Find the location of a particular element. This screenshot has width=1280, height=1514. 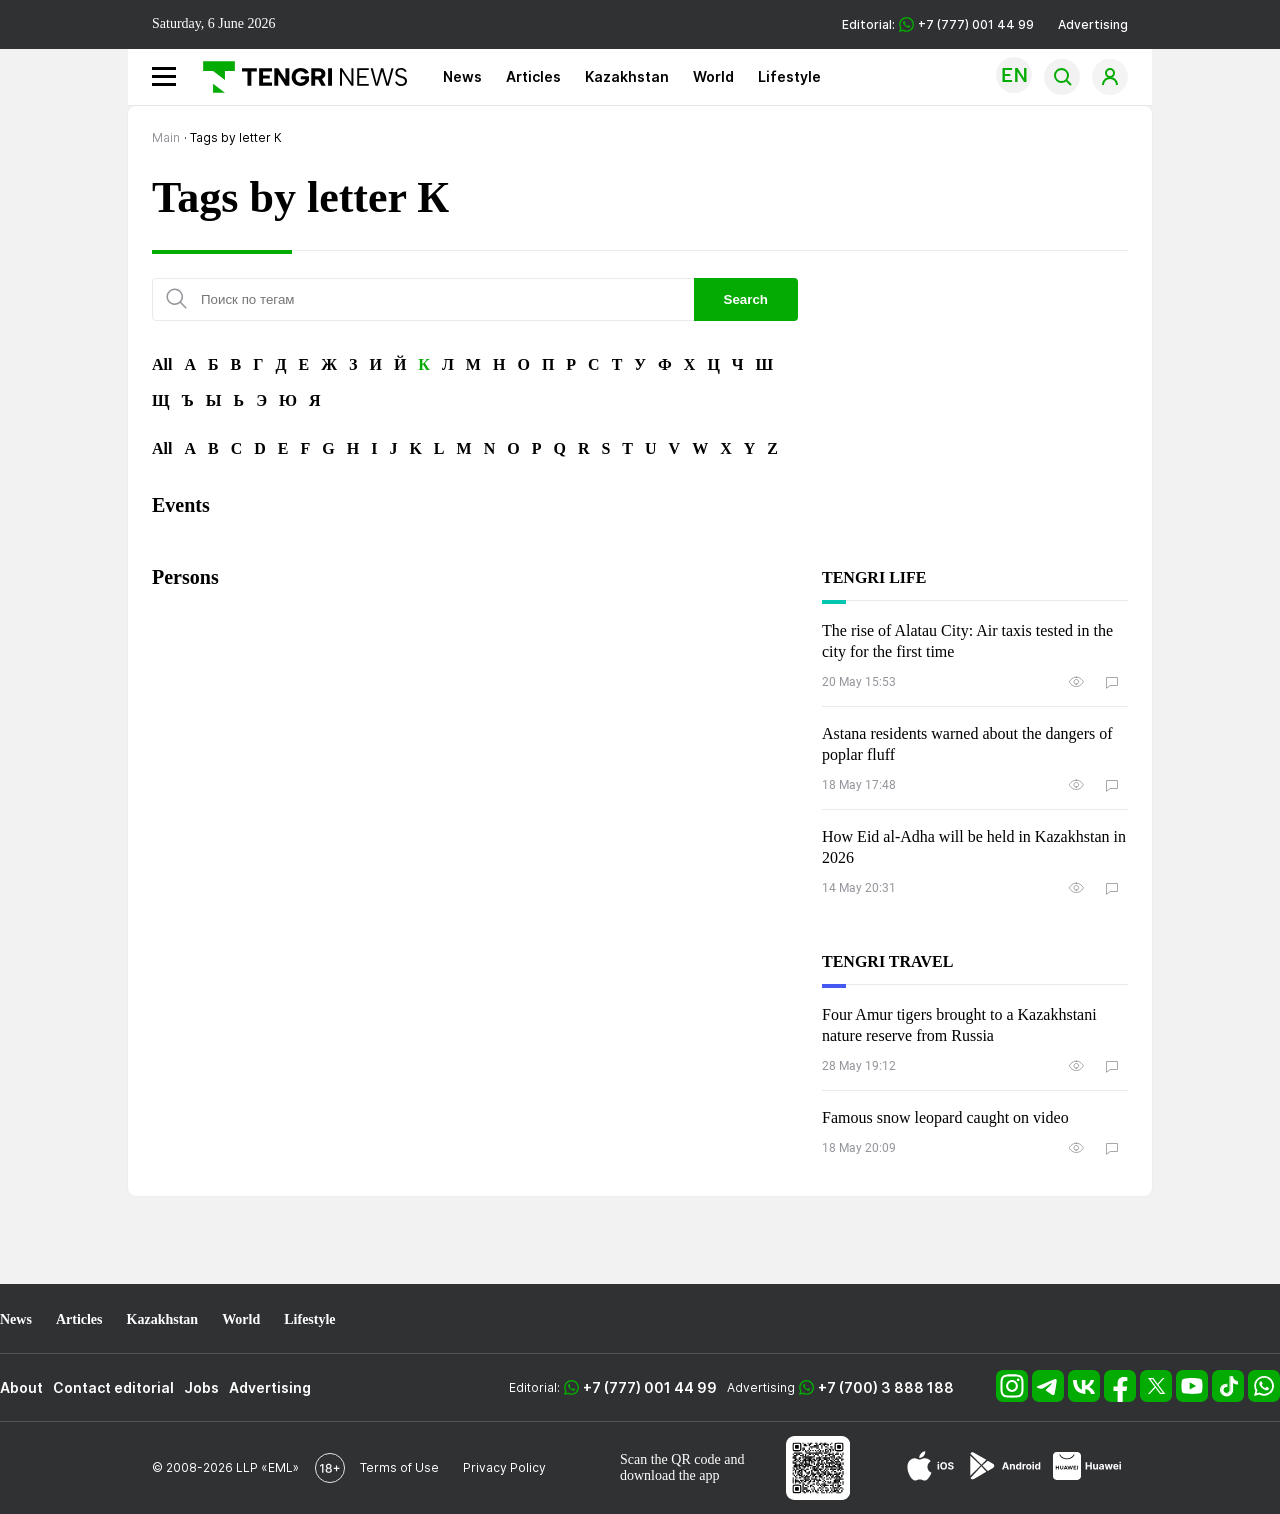

Main is located at coordinates (166, 137).